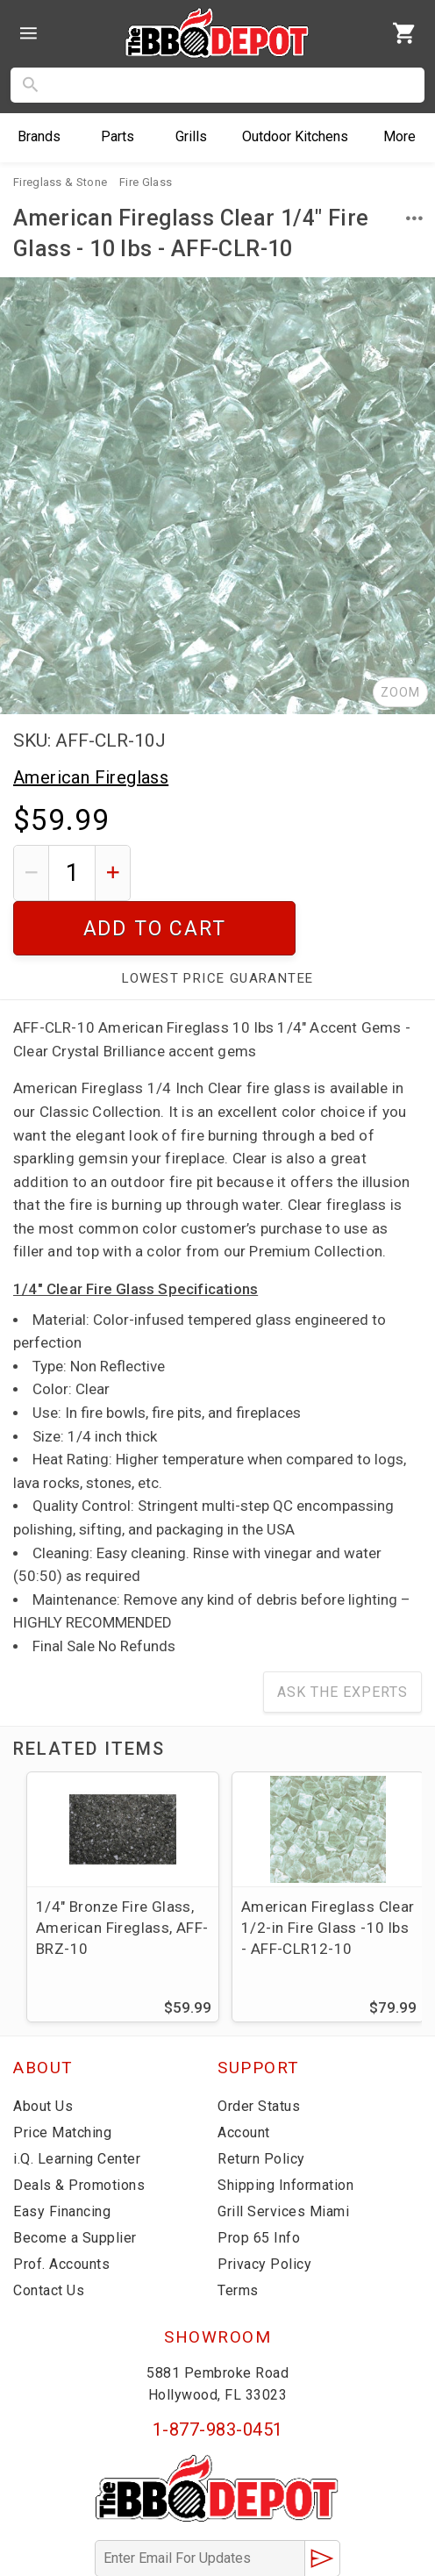 This screenshot has height=2576, width=435. Describe the element at coordinates (75, 2183) in the screenshot. I see `Become a Supplier` at that location.